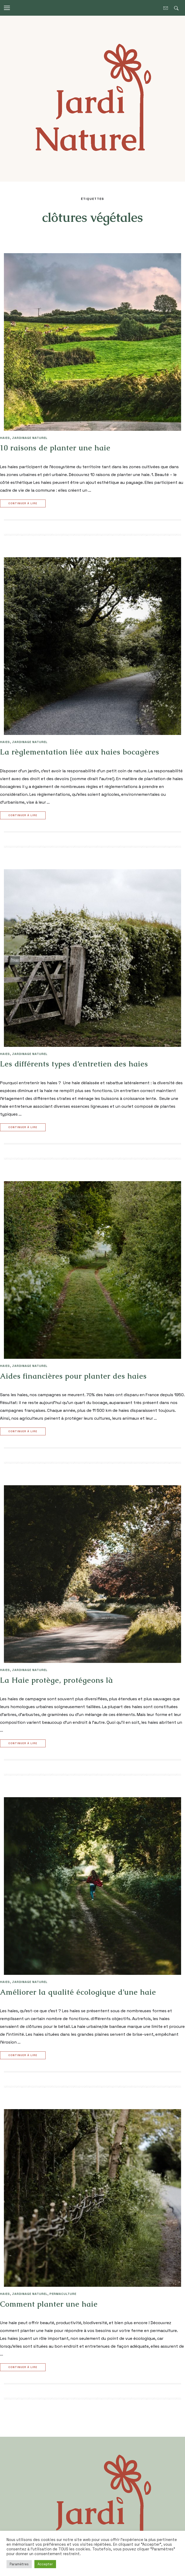 This screenshot has height=2576, width=185. I want to click on 10 raisons de planter une haie, so click(55, 447).